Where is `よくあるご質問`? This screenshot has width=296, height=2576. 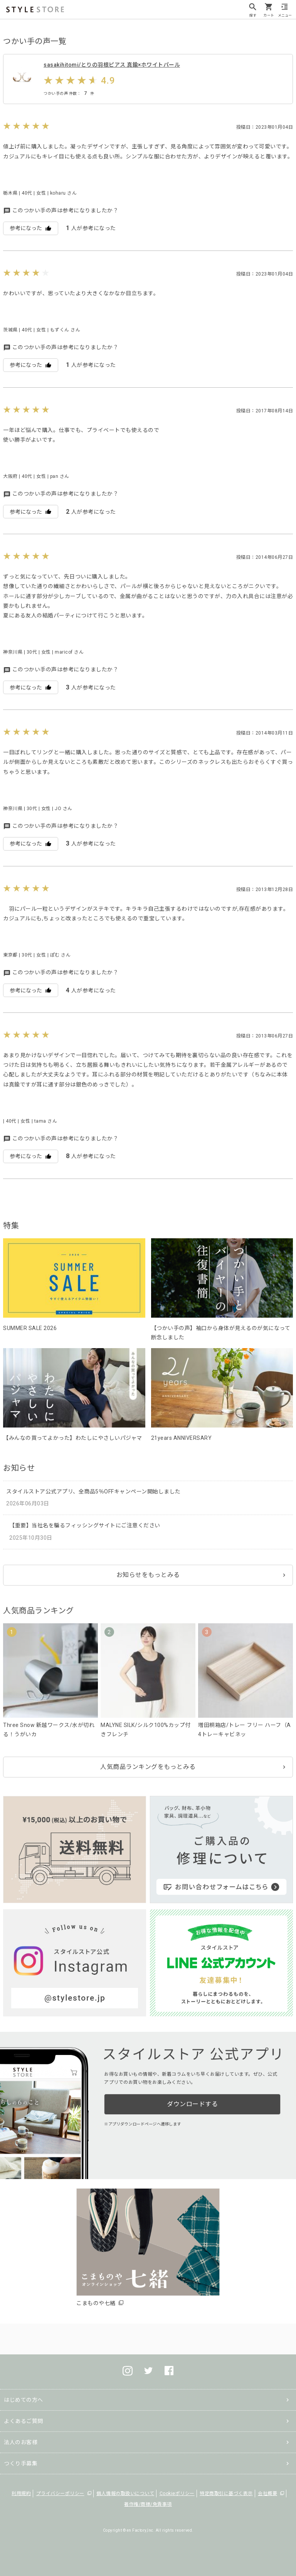 よくあるご質問 is located at coordinates (23, 2421).